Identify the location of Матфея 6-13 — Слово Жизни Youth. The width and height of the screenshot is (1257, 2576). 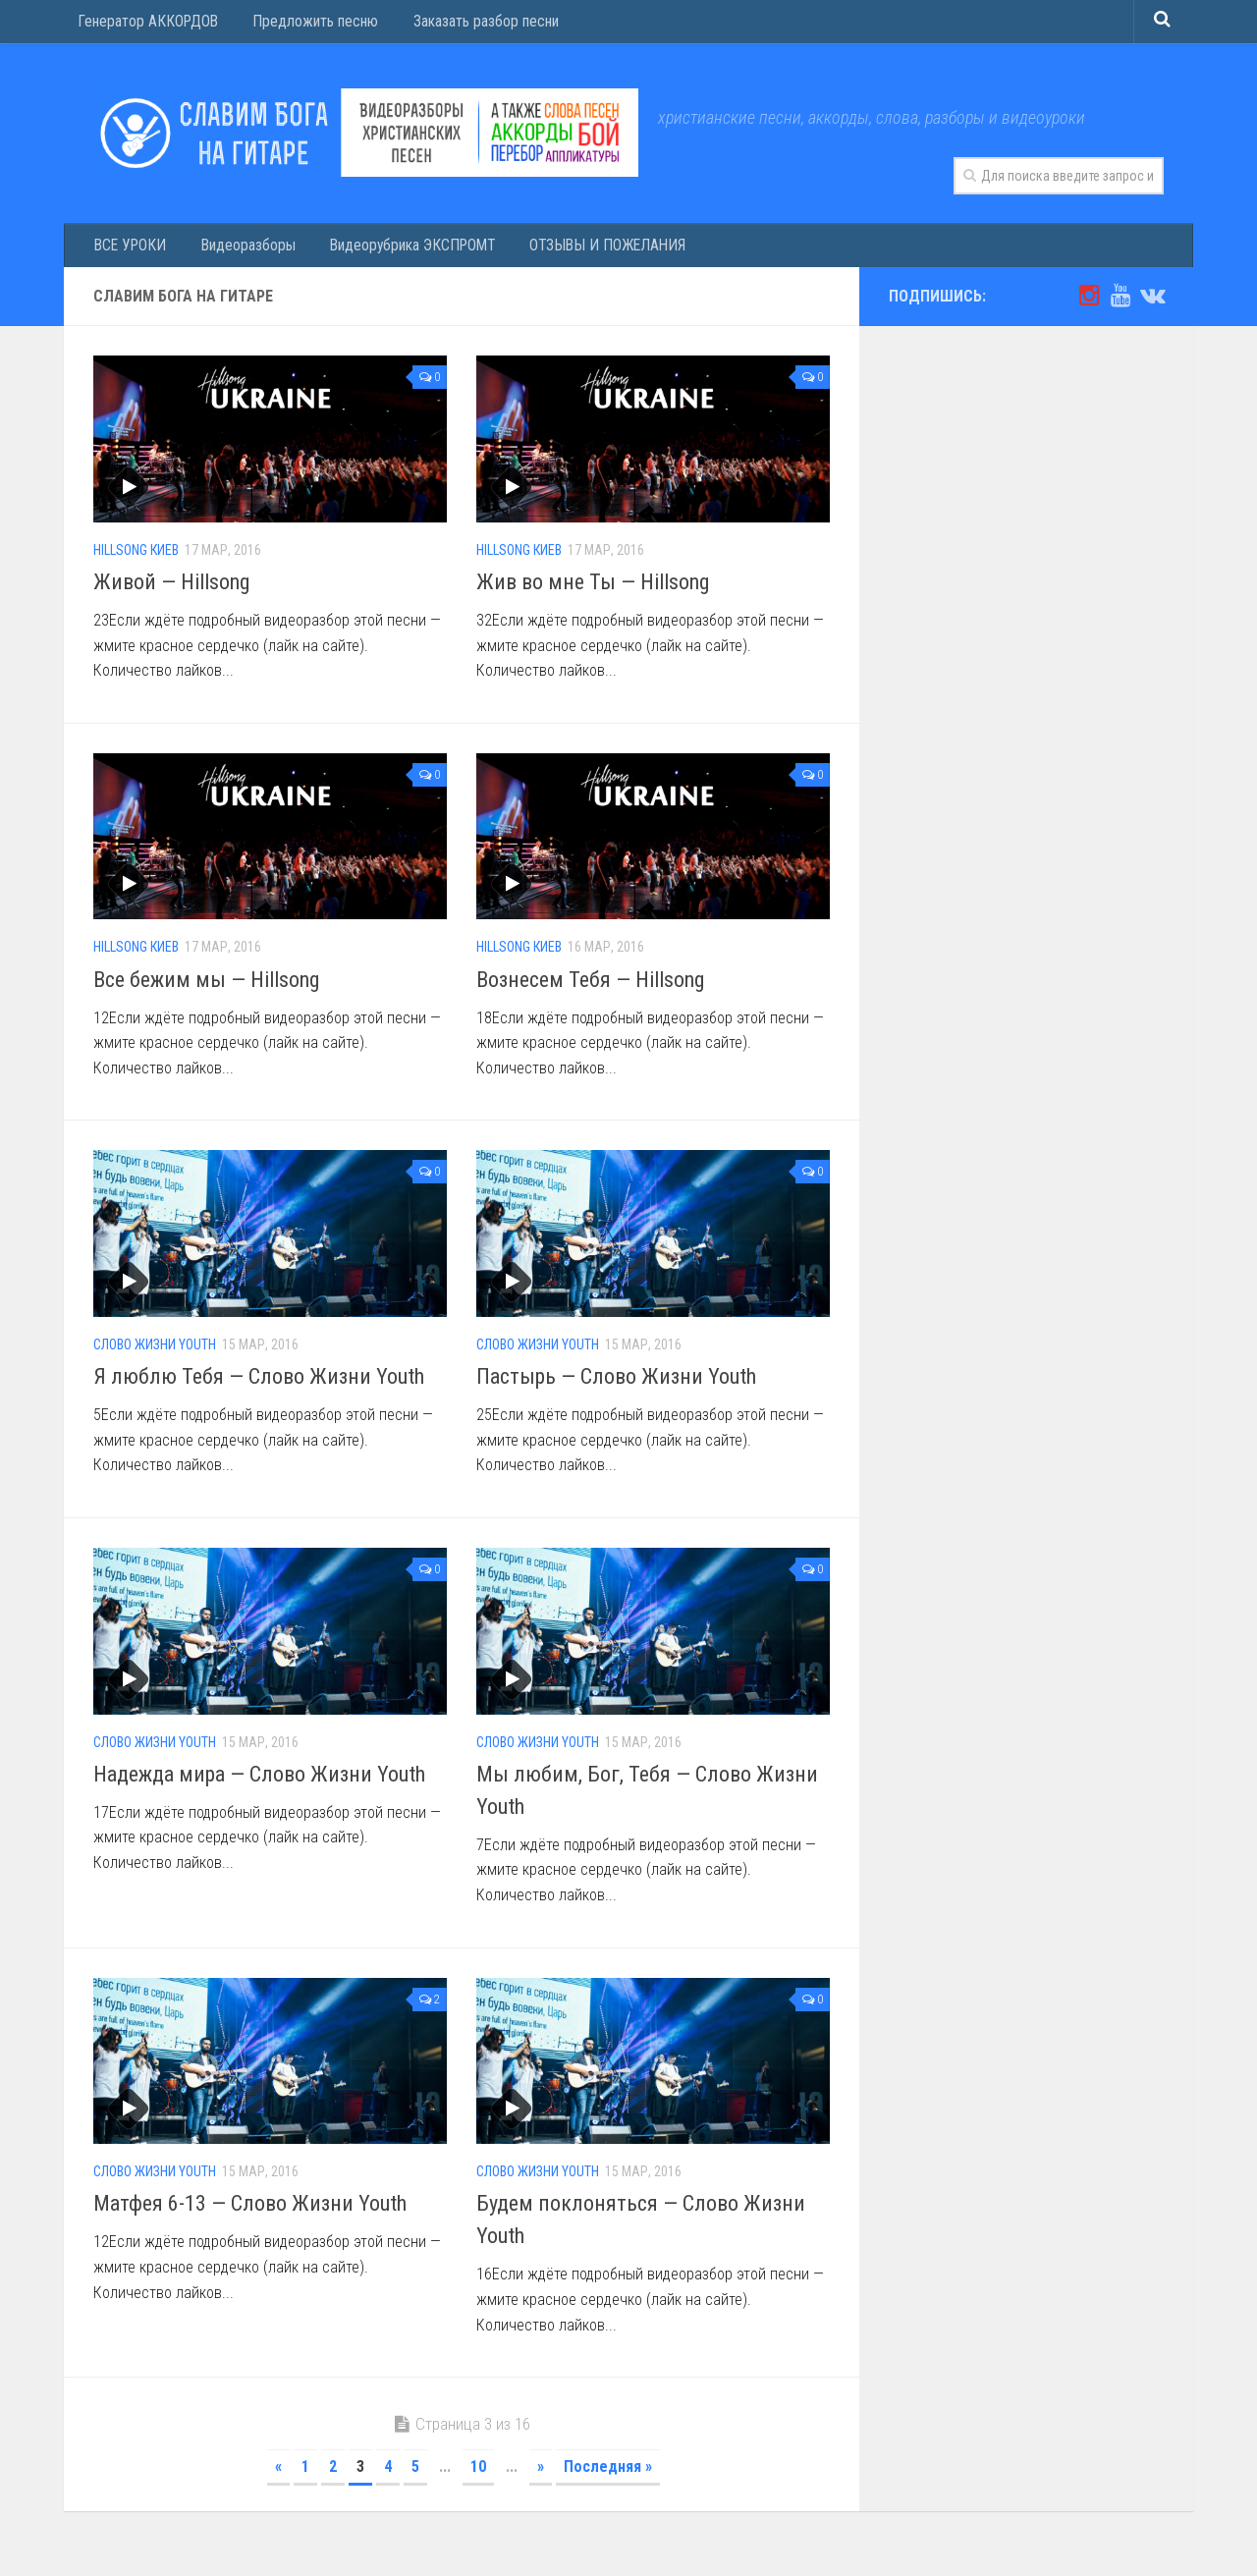
(250, 2209).